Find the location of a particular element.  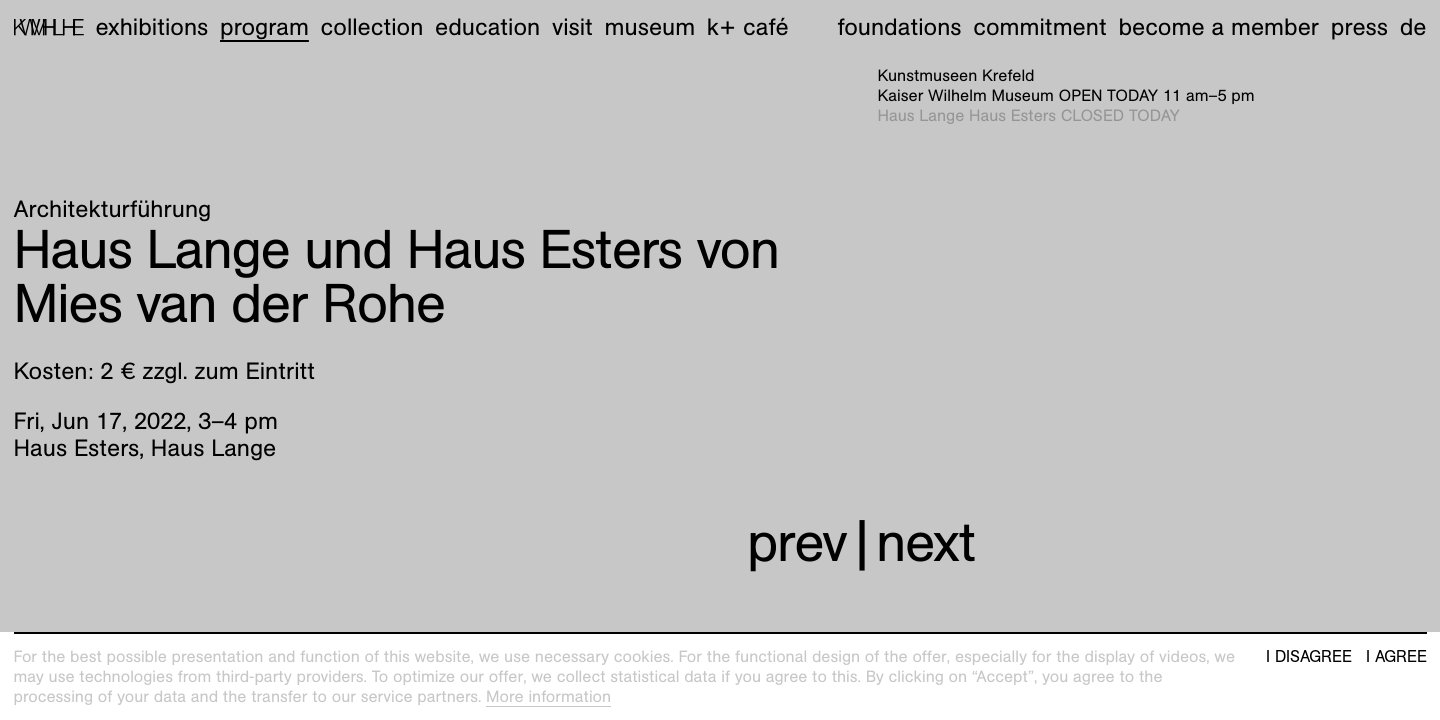

I disagree is located at coordinates (1309, 657).